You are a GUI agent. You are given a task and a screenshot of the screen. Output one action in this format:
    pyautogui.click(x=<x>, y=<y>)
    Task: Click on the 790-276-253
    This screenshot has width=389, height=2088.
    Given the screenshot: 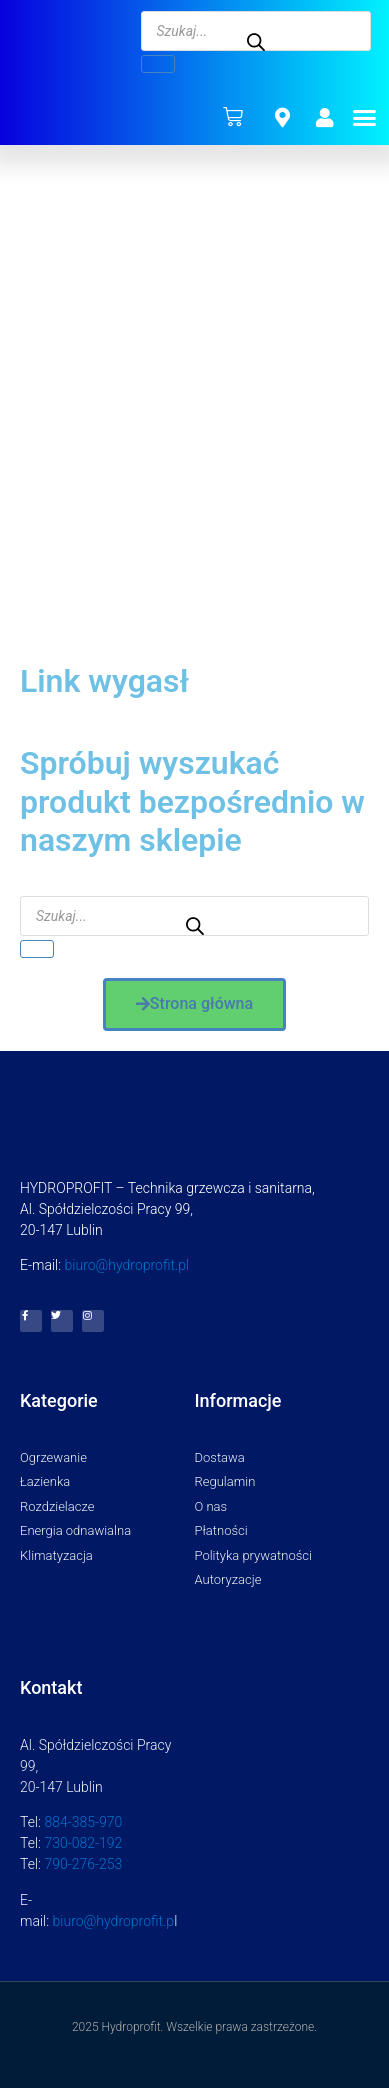 What is the action you would take?
    pyautogui.click(x=83, y=1864)
    